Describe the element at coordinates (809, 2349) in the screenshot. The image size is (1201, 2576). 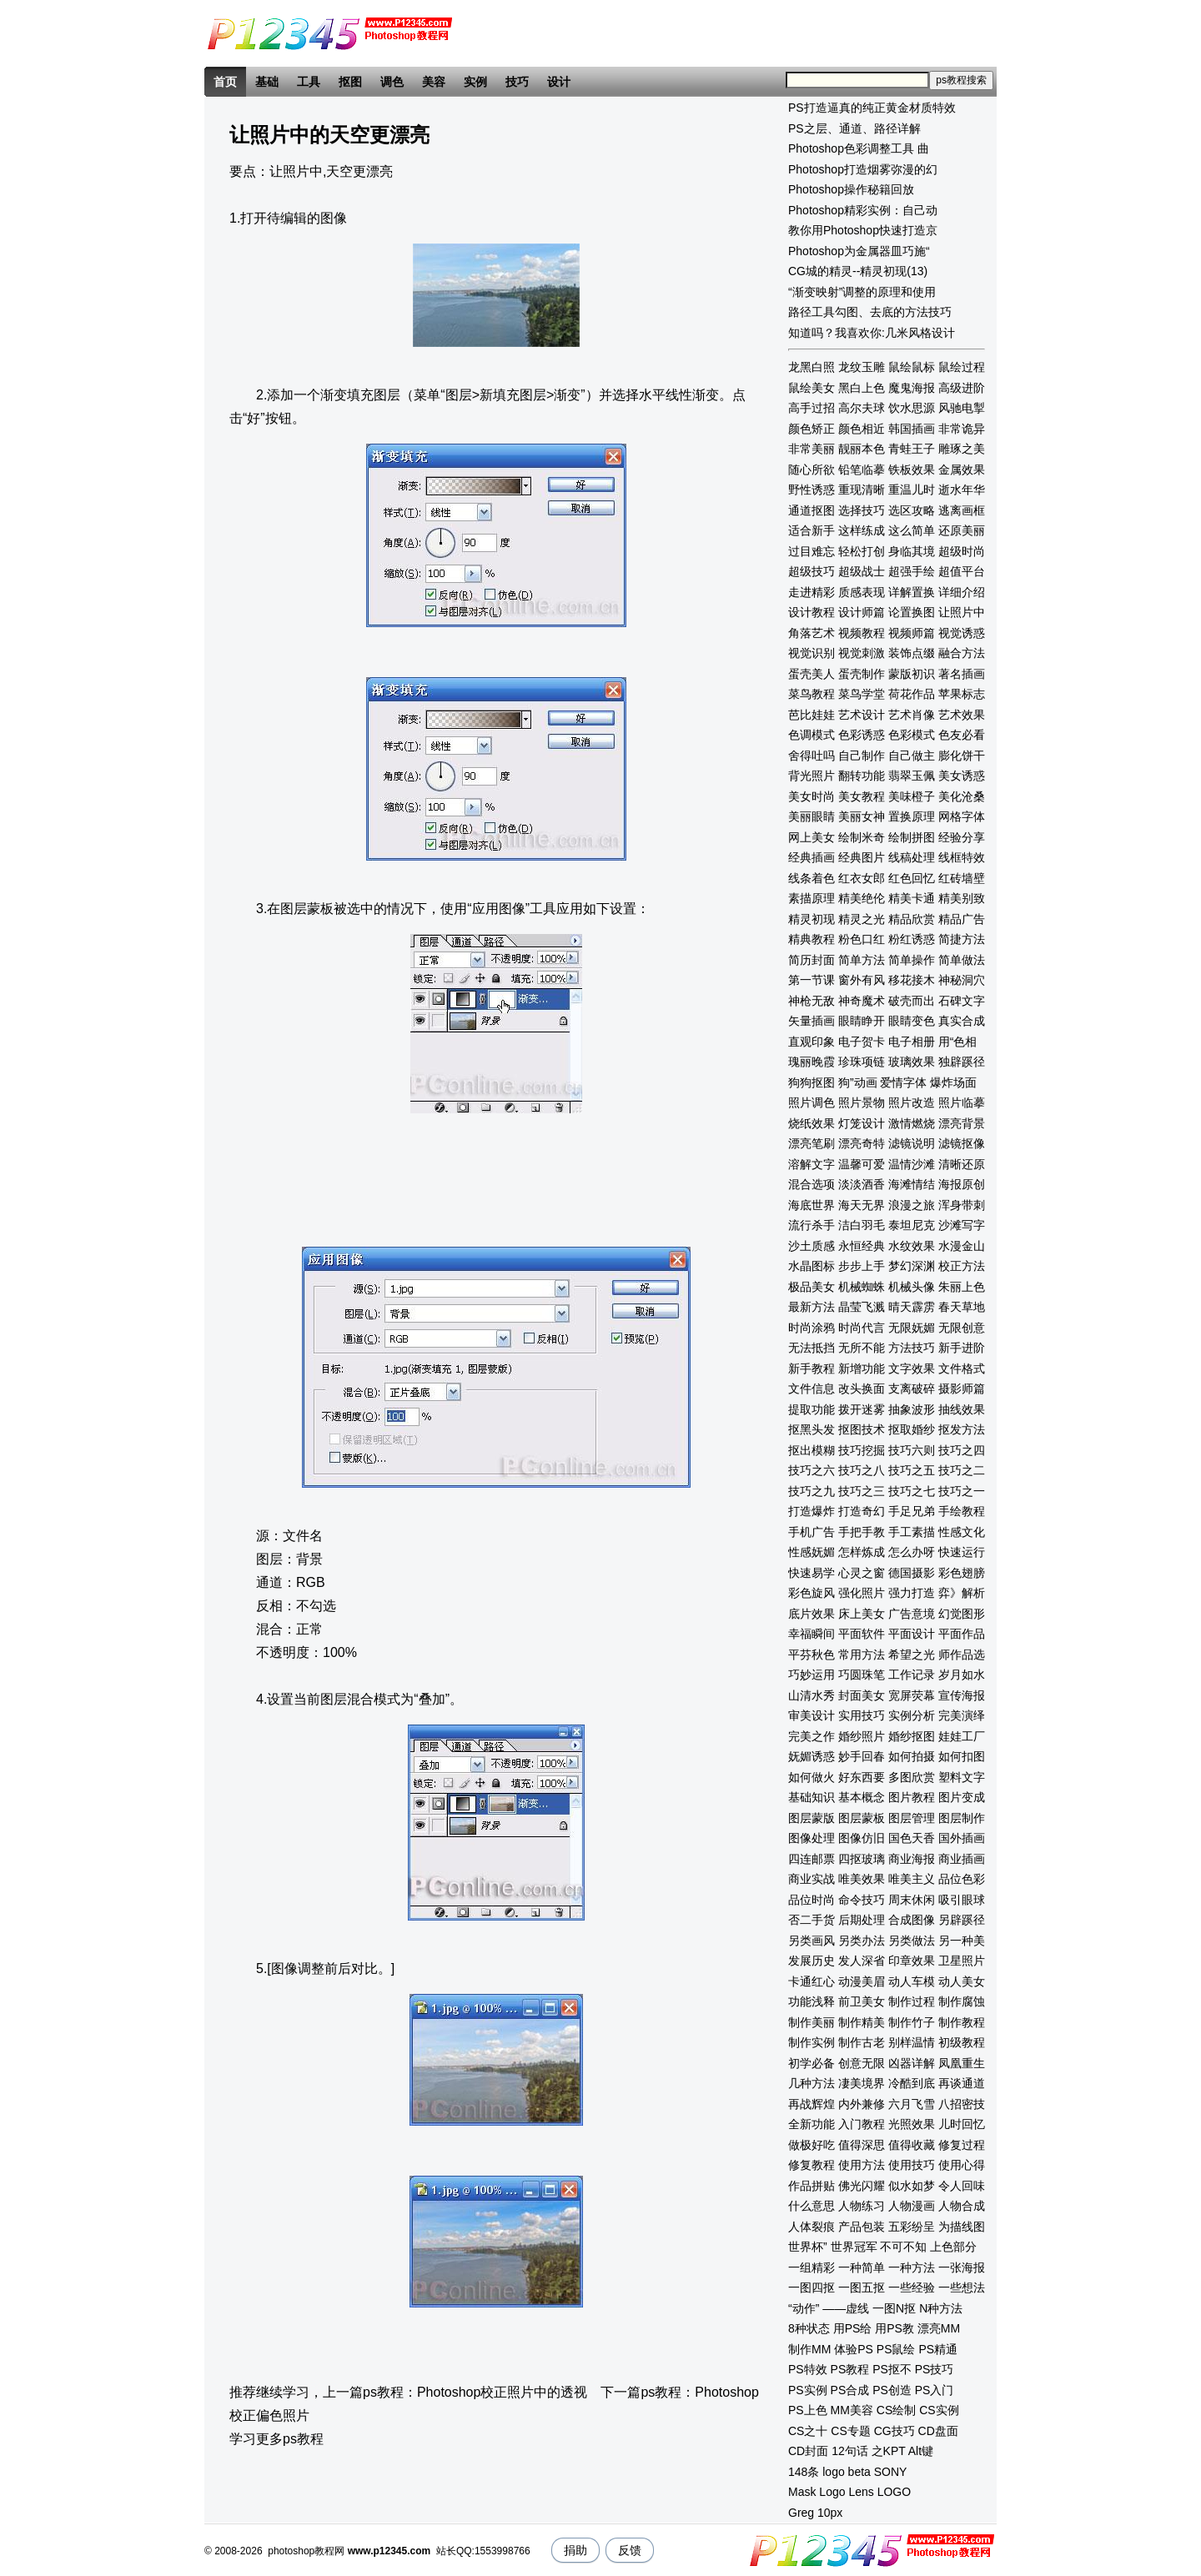
I see `制作MM` at that location.